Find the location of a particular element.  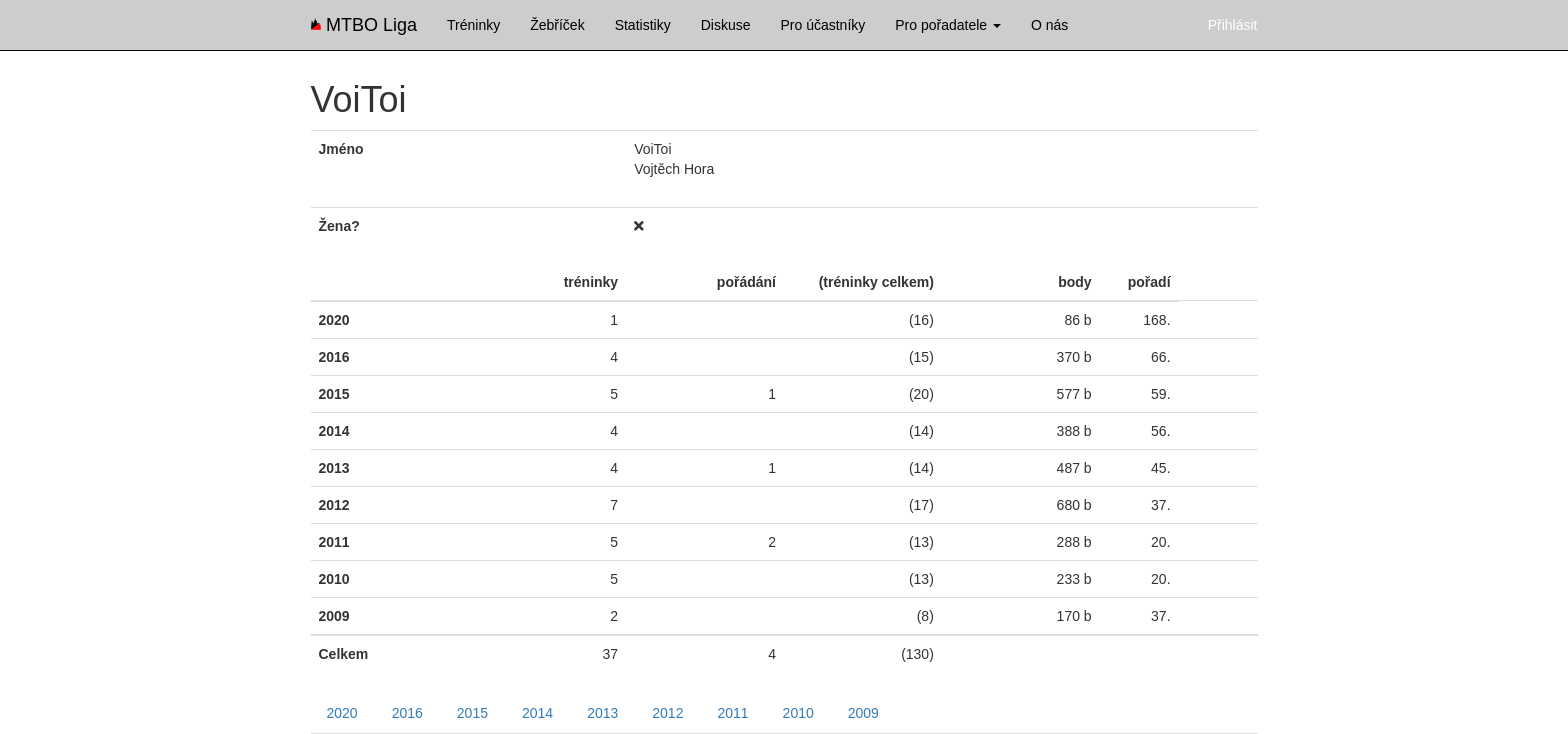

Pro účastníky is located at coordinates (822, 25).